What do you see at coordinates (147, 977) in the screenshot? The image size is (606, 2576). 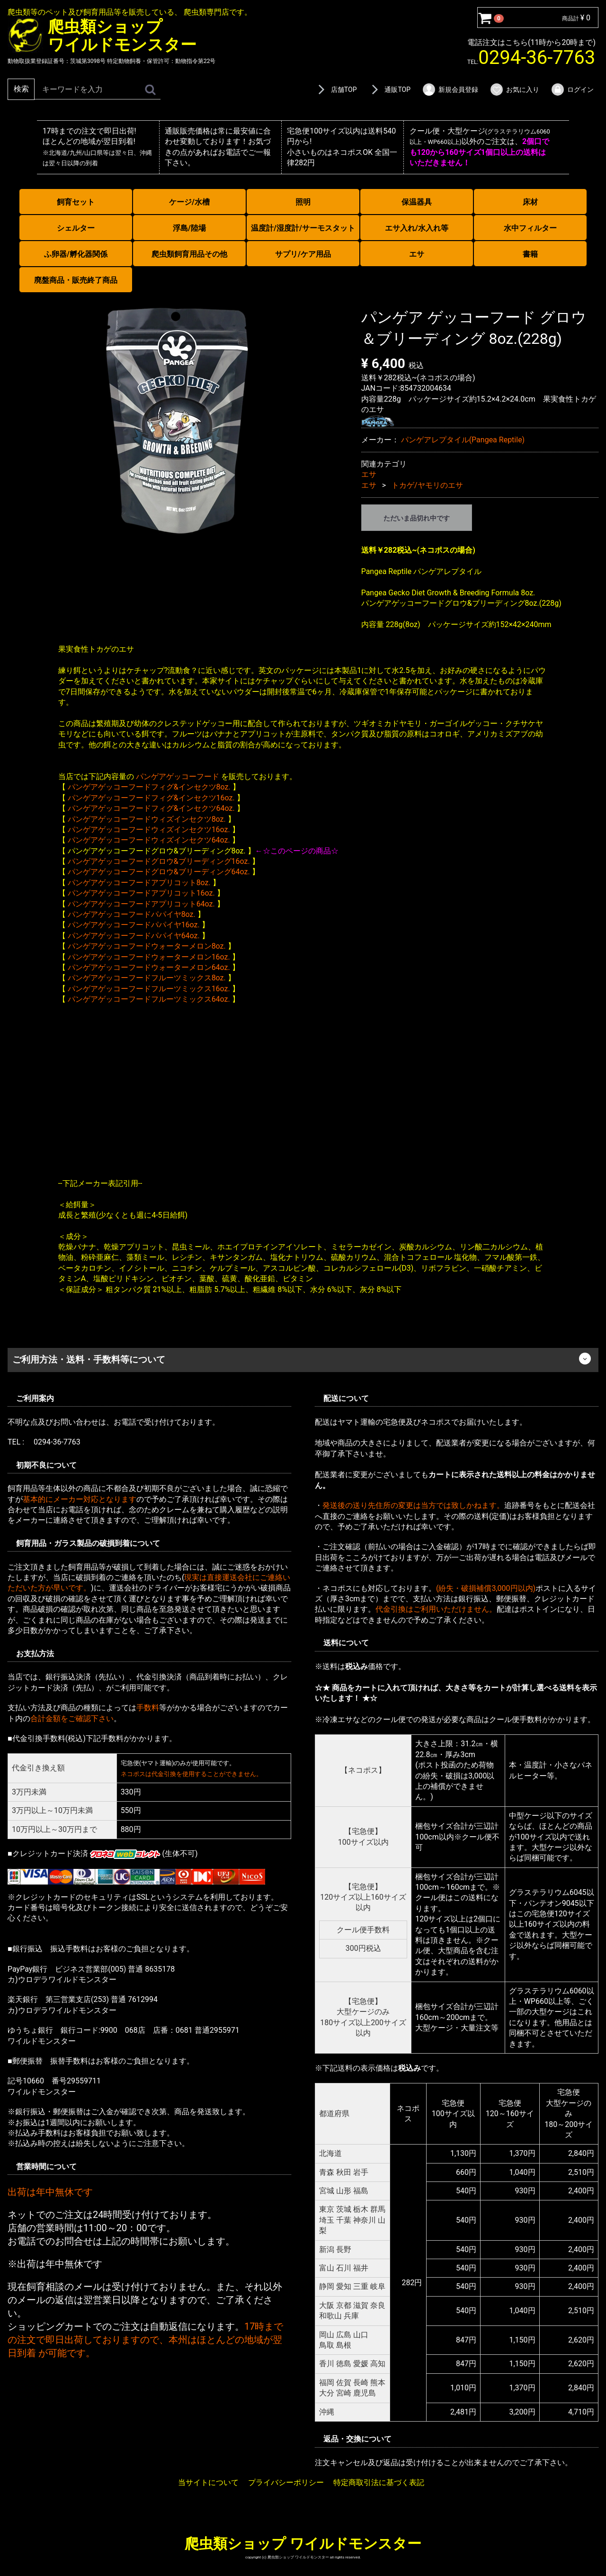 I see `パンゲアゲッコーフードフルーツミックス8oz.` at bounding box center [147, 977].